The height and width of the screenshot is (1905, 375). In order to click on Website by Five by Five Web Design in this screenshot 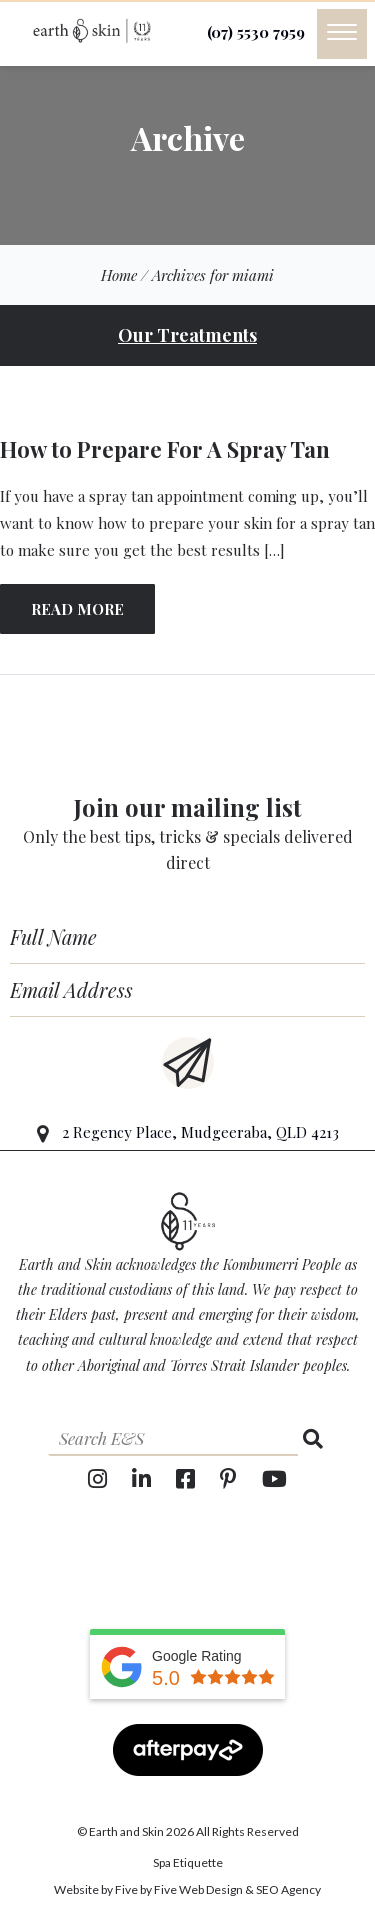, I will do `click(148, 1889)`.